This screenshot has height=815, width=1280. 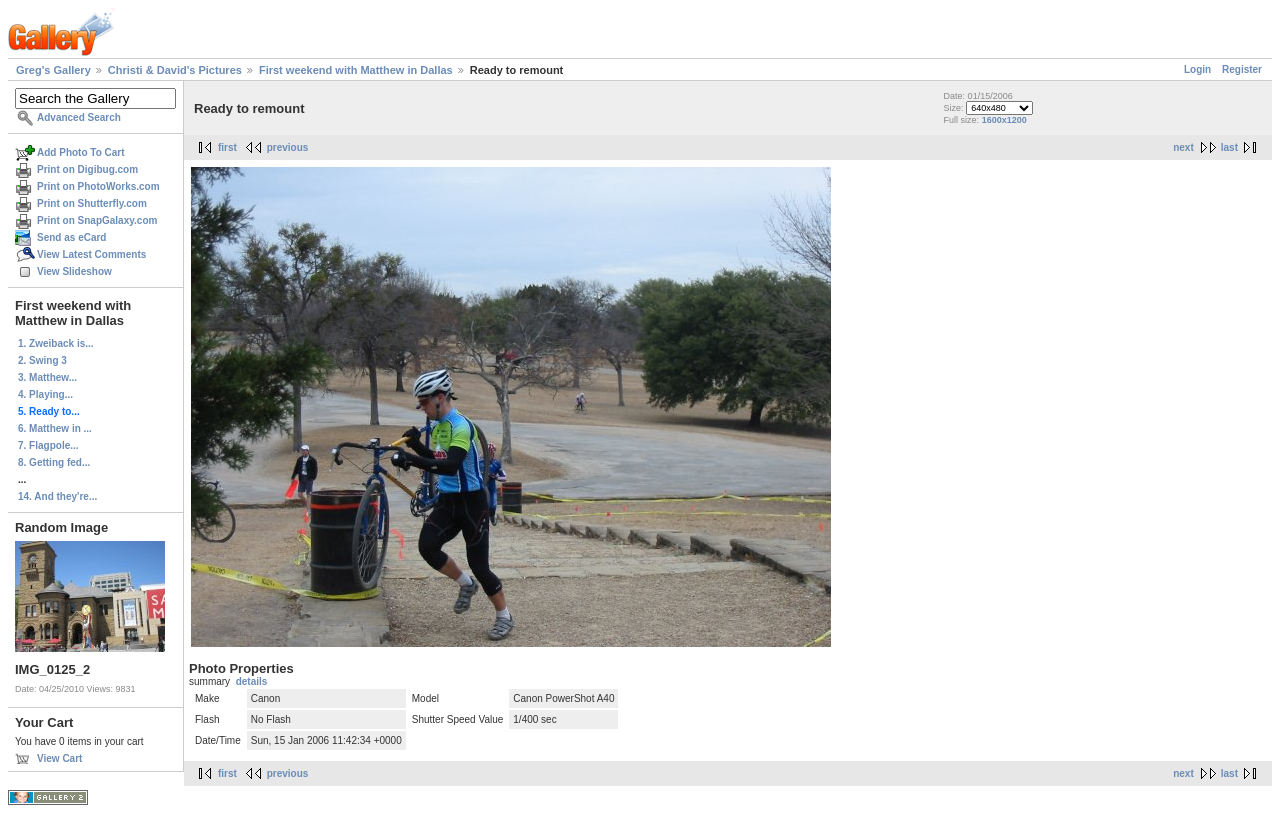 I want to click on Print on PhotoWorks.com, so click(x=98, y=186).